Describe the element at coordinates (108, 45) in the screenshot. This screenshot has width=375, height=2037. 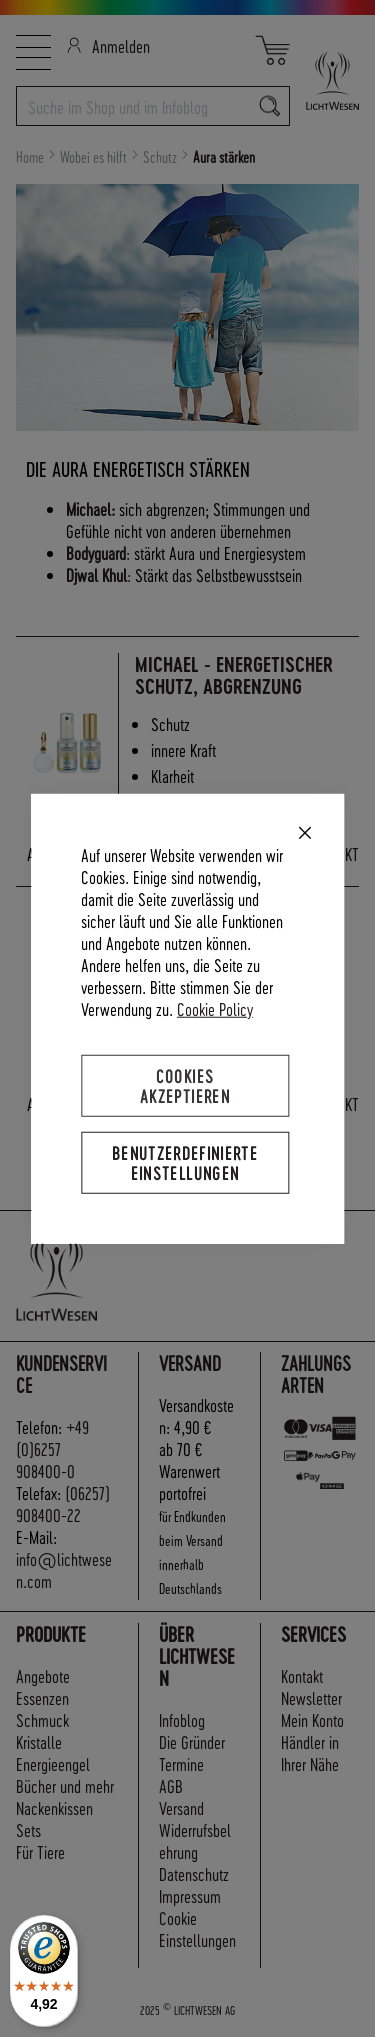
I see `Anmelden` at that location.